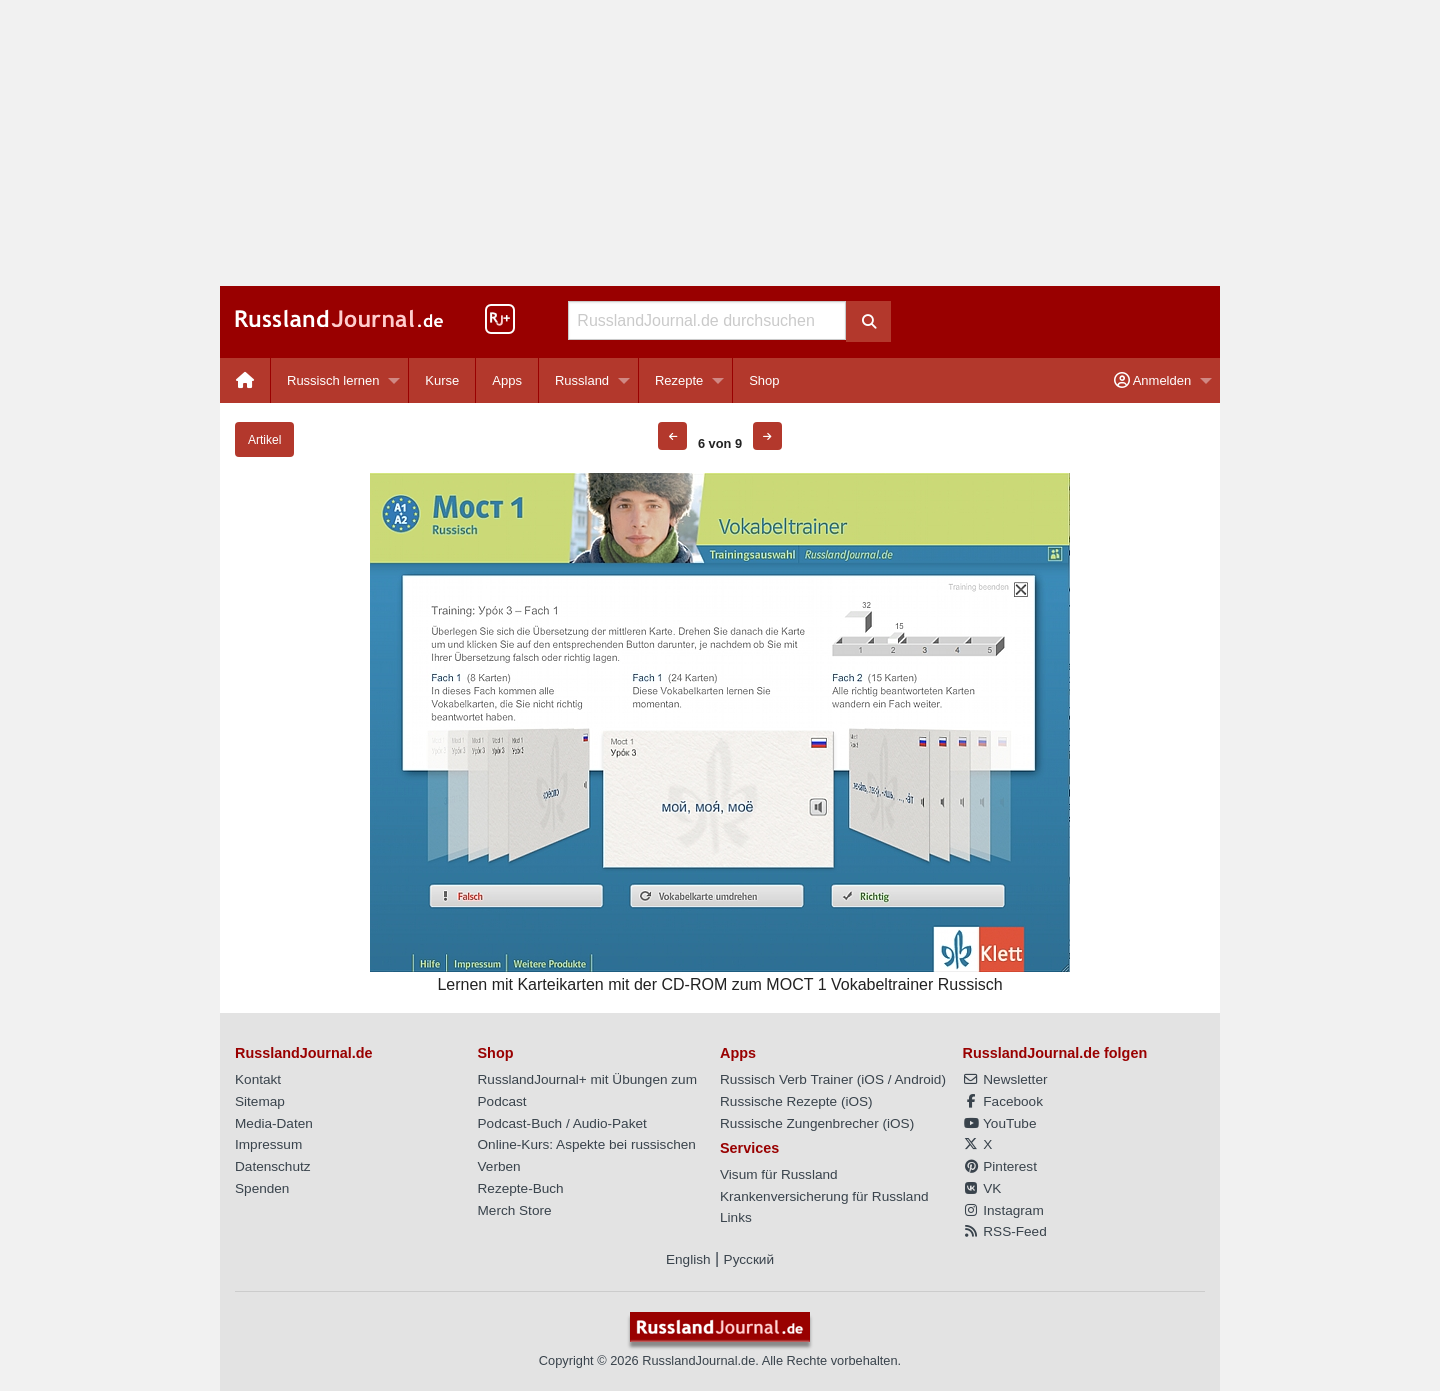  Describe the element at coordinates (521, 1188) in the screenshot. I see `Rezepte-Buch` at that location.